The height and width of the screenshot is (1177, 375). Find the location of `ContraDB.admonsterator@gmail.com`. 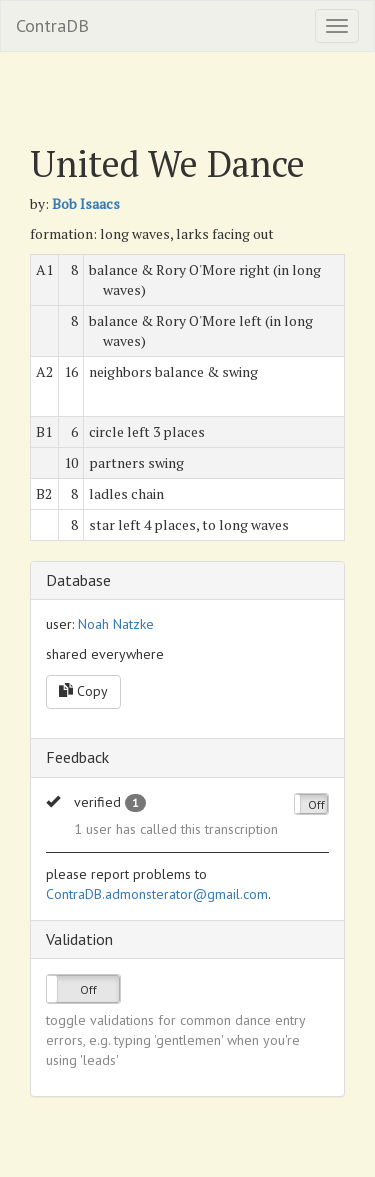

ContraDB.admonsterator@gmail.com is located at coordinates (157, 894).